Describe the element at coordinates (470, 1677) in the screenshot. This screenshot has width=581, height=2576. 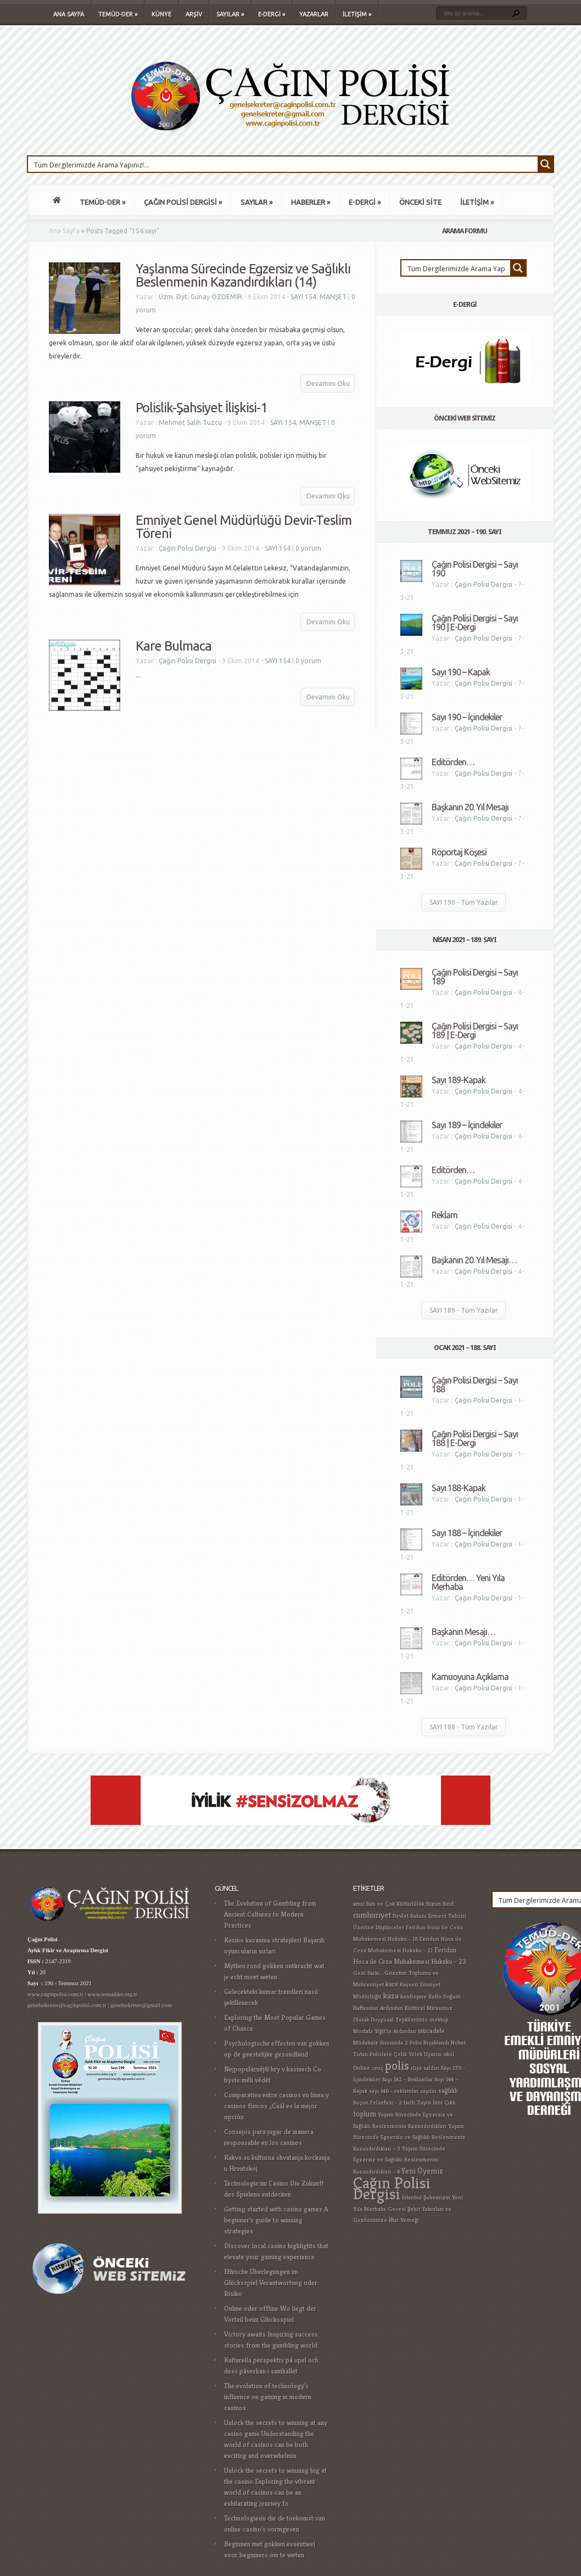
I see `Kamuoyuna Açıklama` at that location.